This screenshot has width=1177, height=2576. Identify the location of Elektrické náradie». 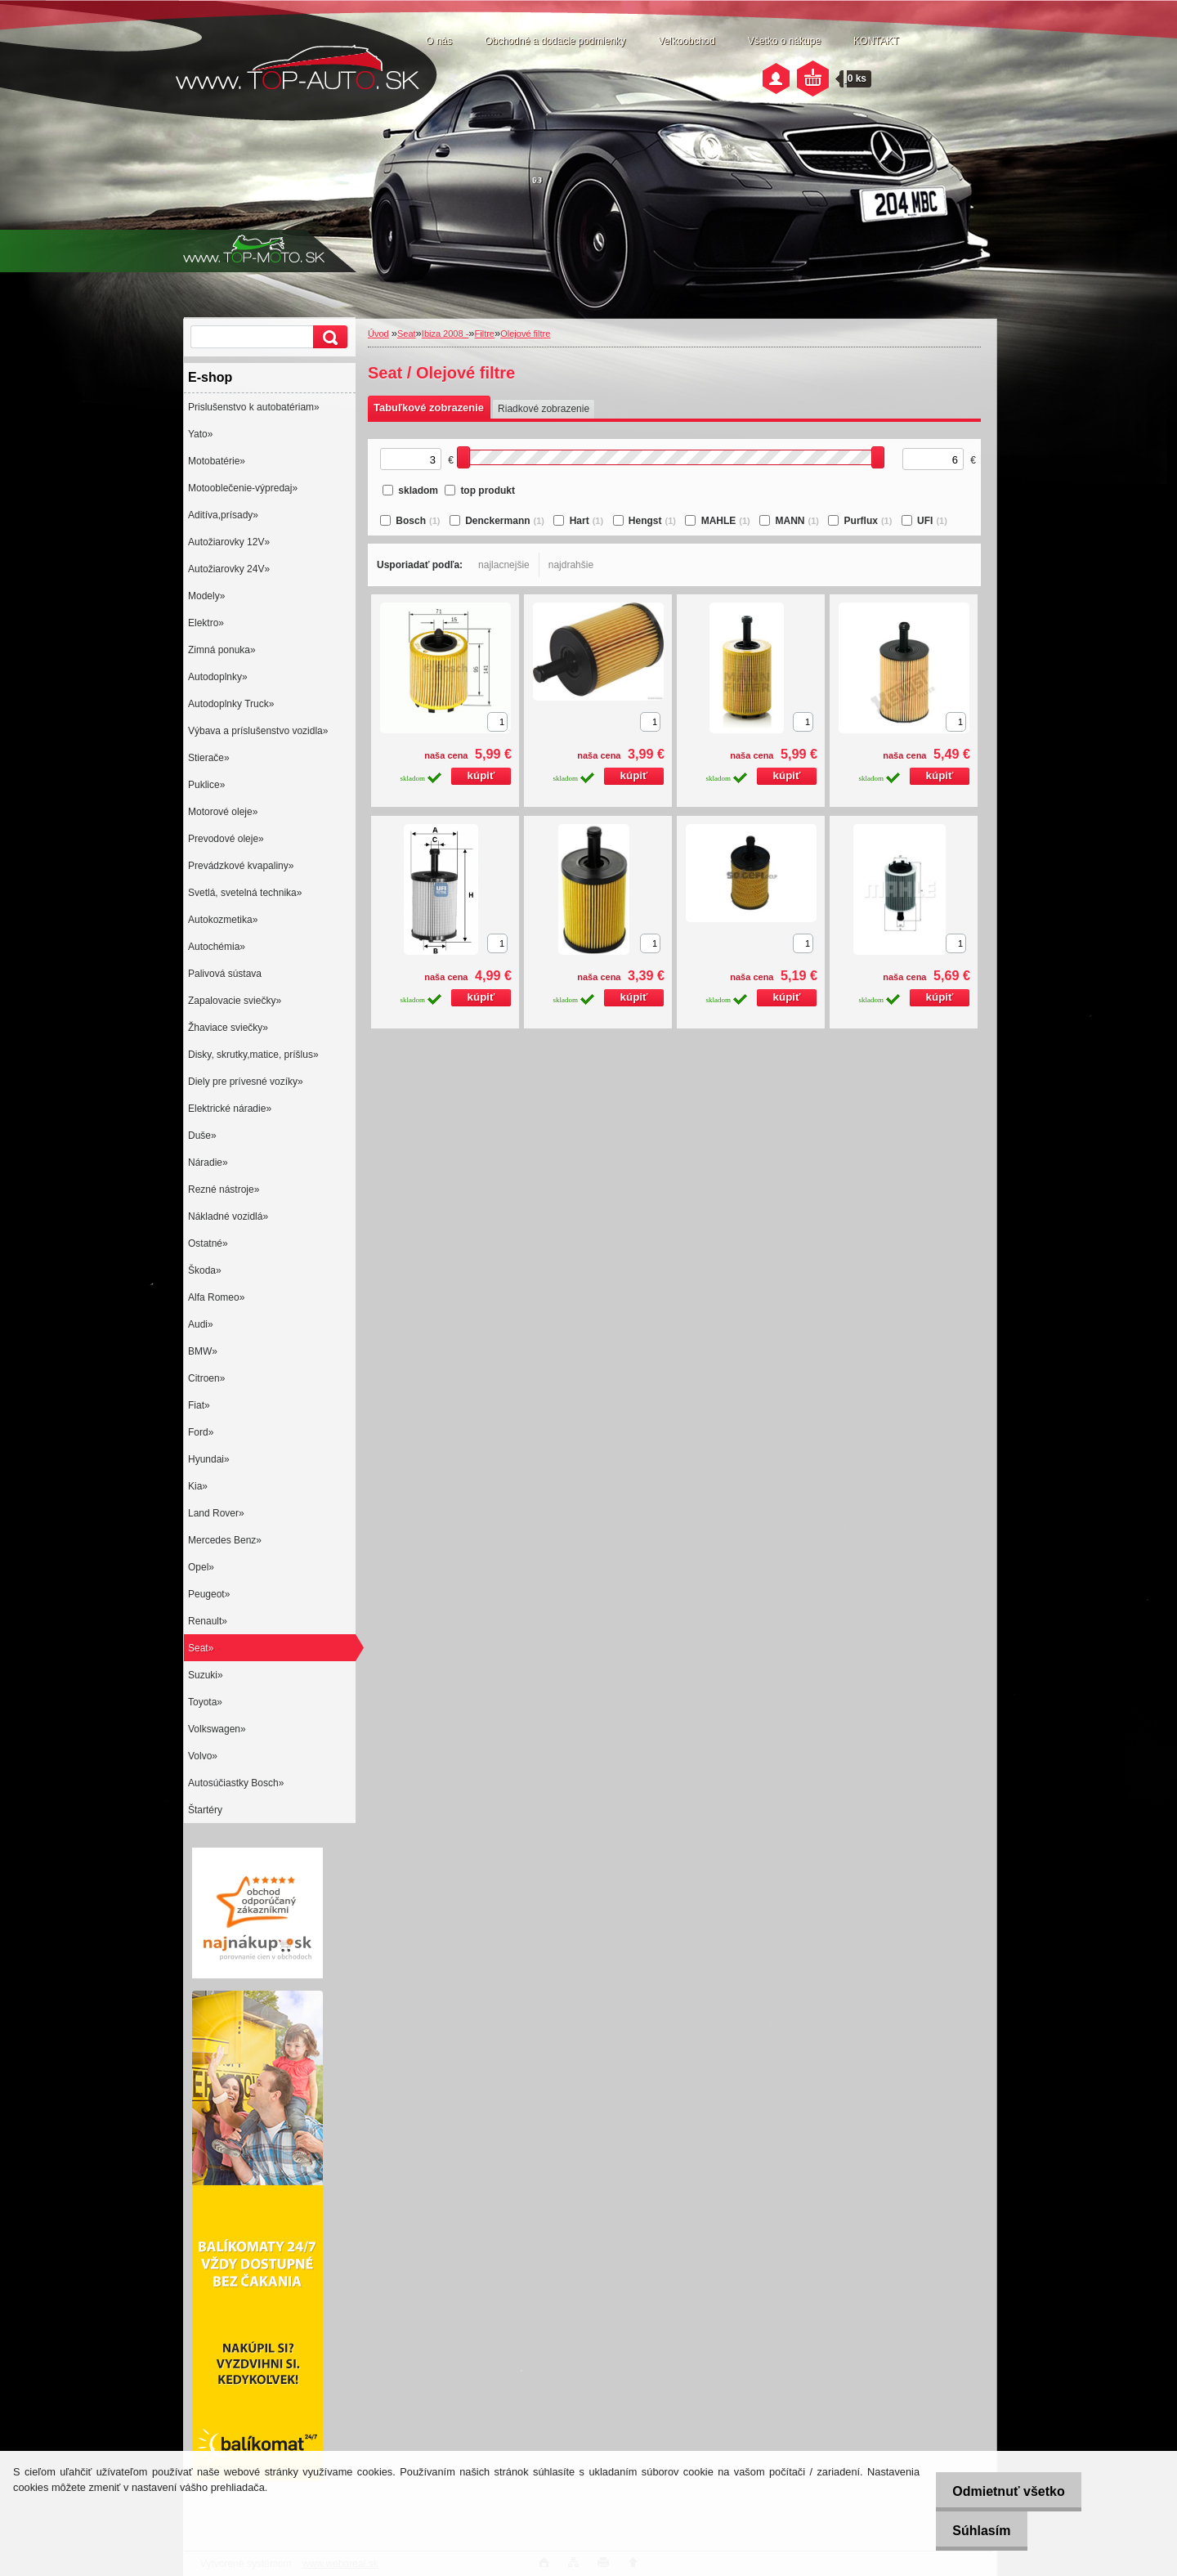
(229, 1108).